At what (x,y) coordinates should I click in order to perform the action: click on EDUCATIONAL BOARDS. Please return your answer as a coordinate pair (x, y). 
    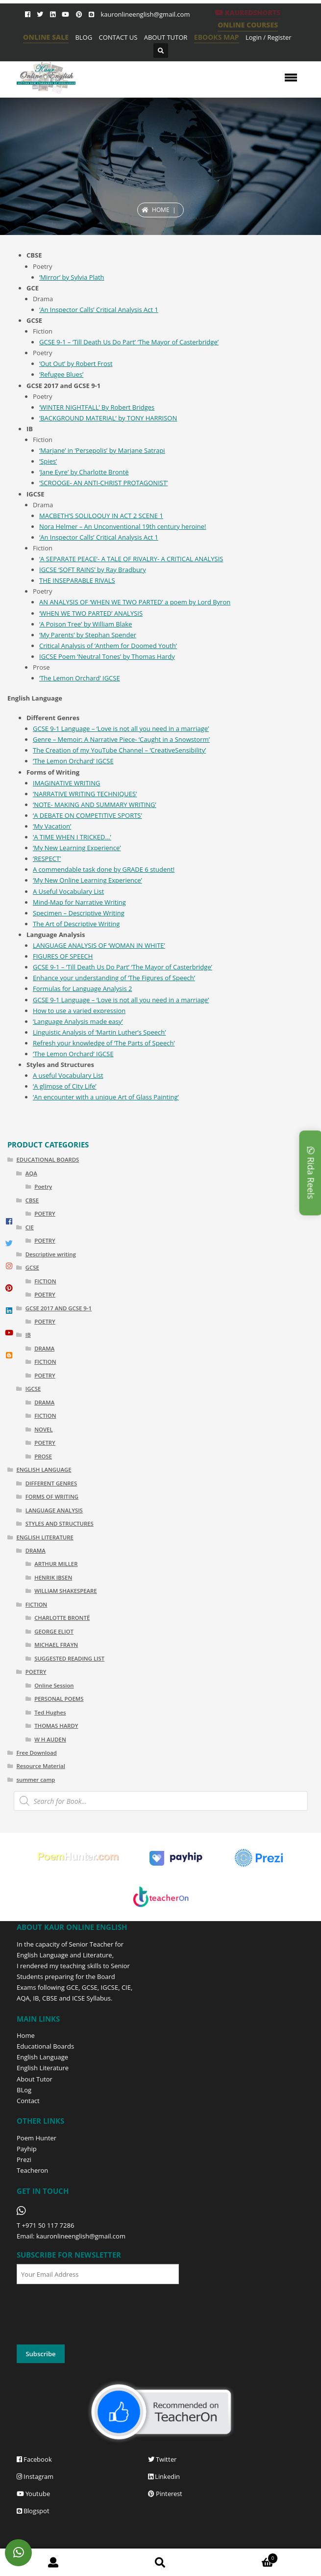
    Looking at the image, I should click on (47, 1159).